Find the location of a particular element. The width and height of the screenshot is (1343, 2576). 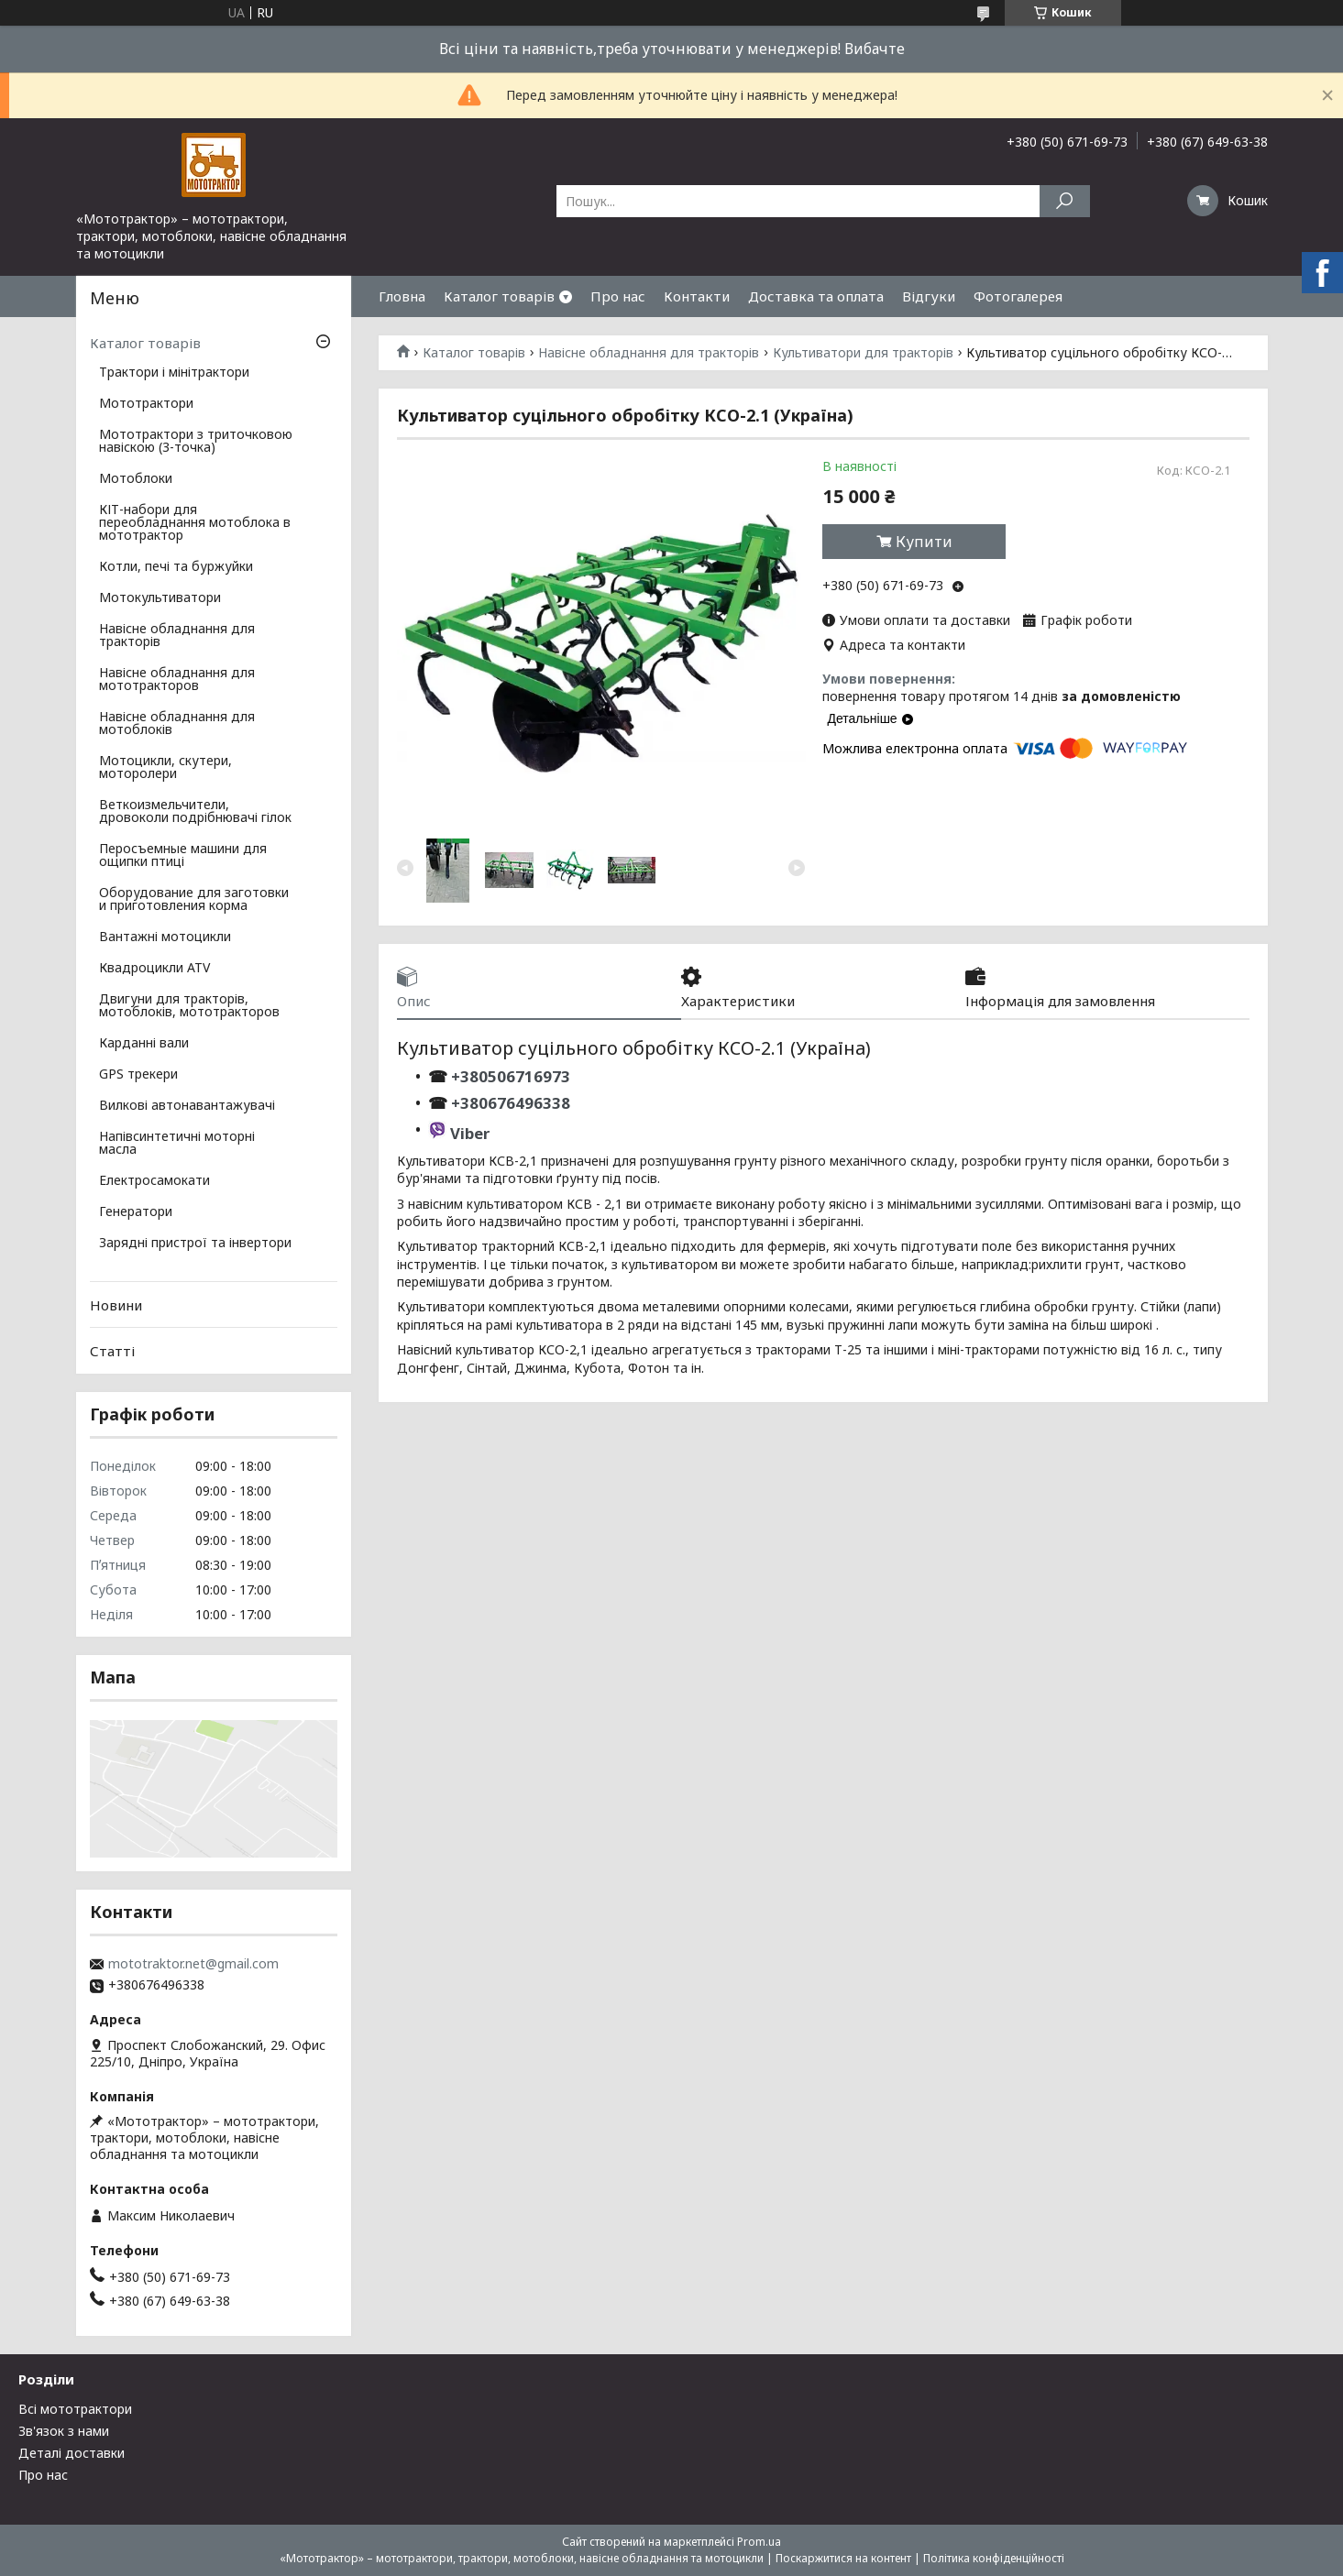

Мототрактори is located at coordinates (146, 404).